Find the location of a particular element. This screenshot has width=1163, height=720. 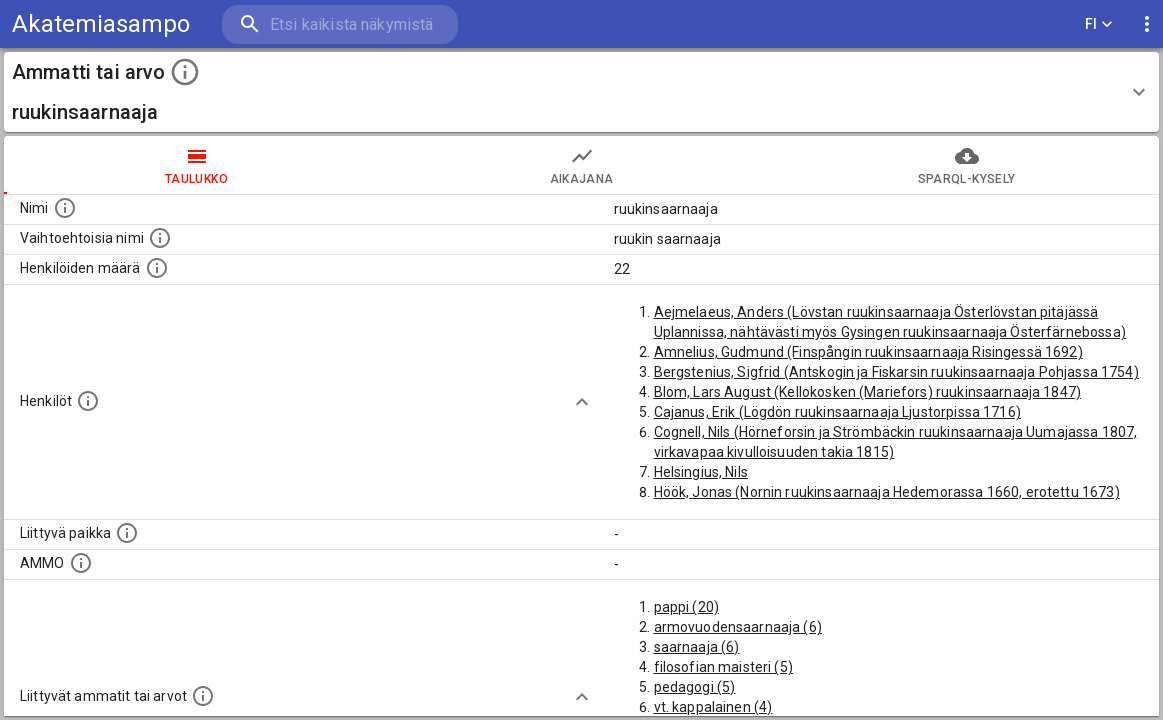

Höök, Jonas (Nornin ruukinsaarnaaja Hedemorassa 1660, erotettu 1673) is located at coordinates (887, 492).